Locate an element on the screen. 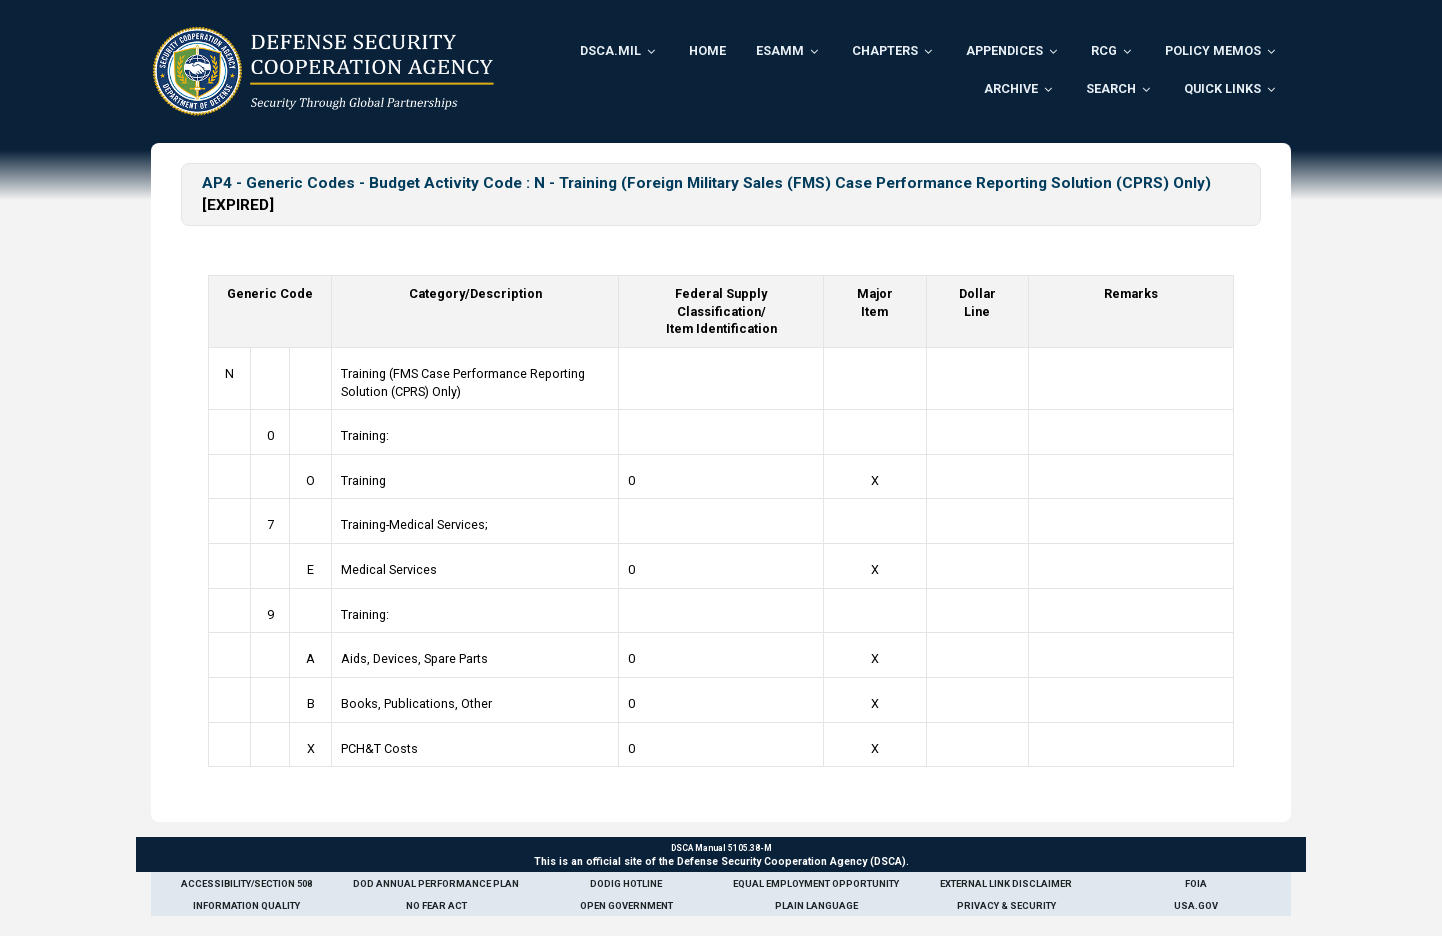 The width and height of the screenshot is (1442, 936). FOIA is located at coordinates (1196, 883).